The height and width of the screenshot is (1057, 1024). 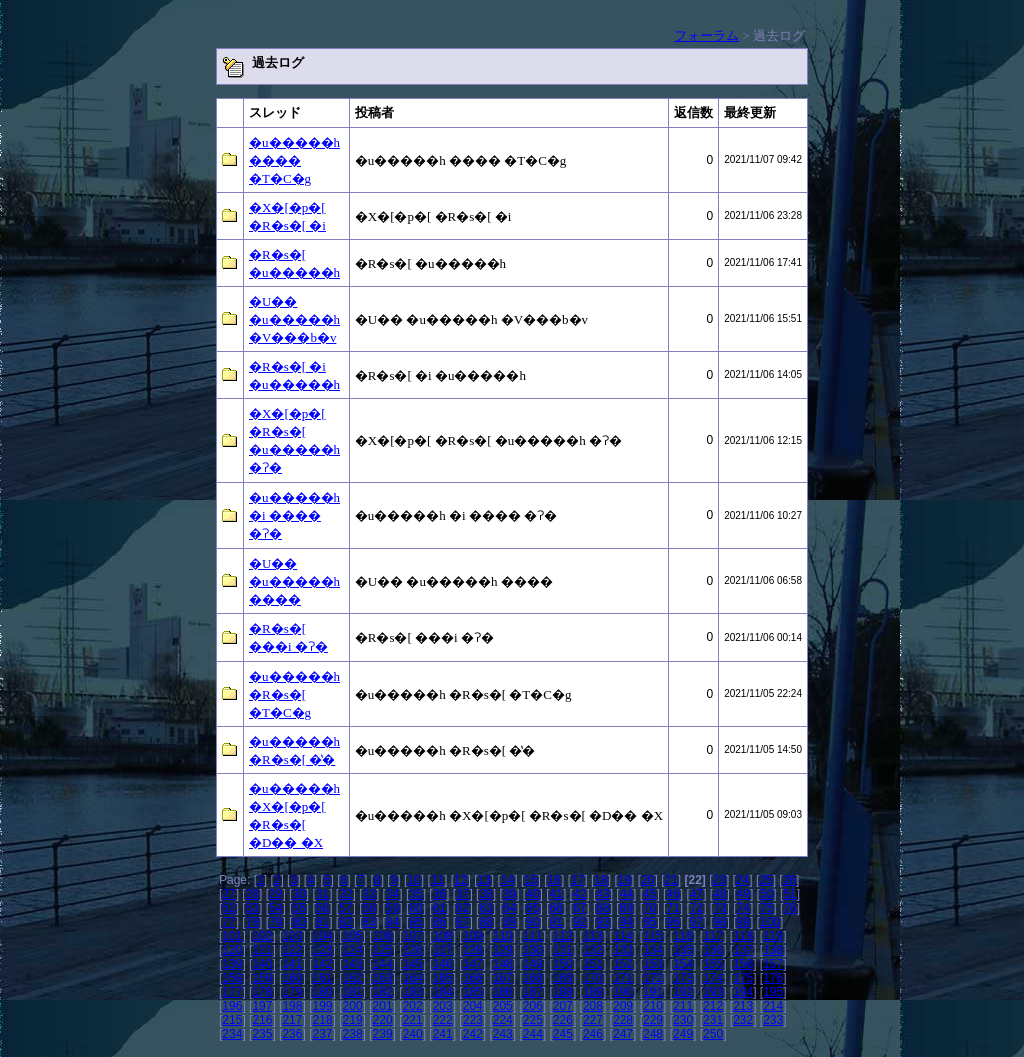 What do you see at coordinates (593, 1034) in the screenshot?
I see `246` at bounding box center [593, 1034].